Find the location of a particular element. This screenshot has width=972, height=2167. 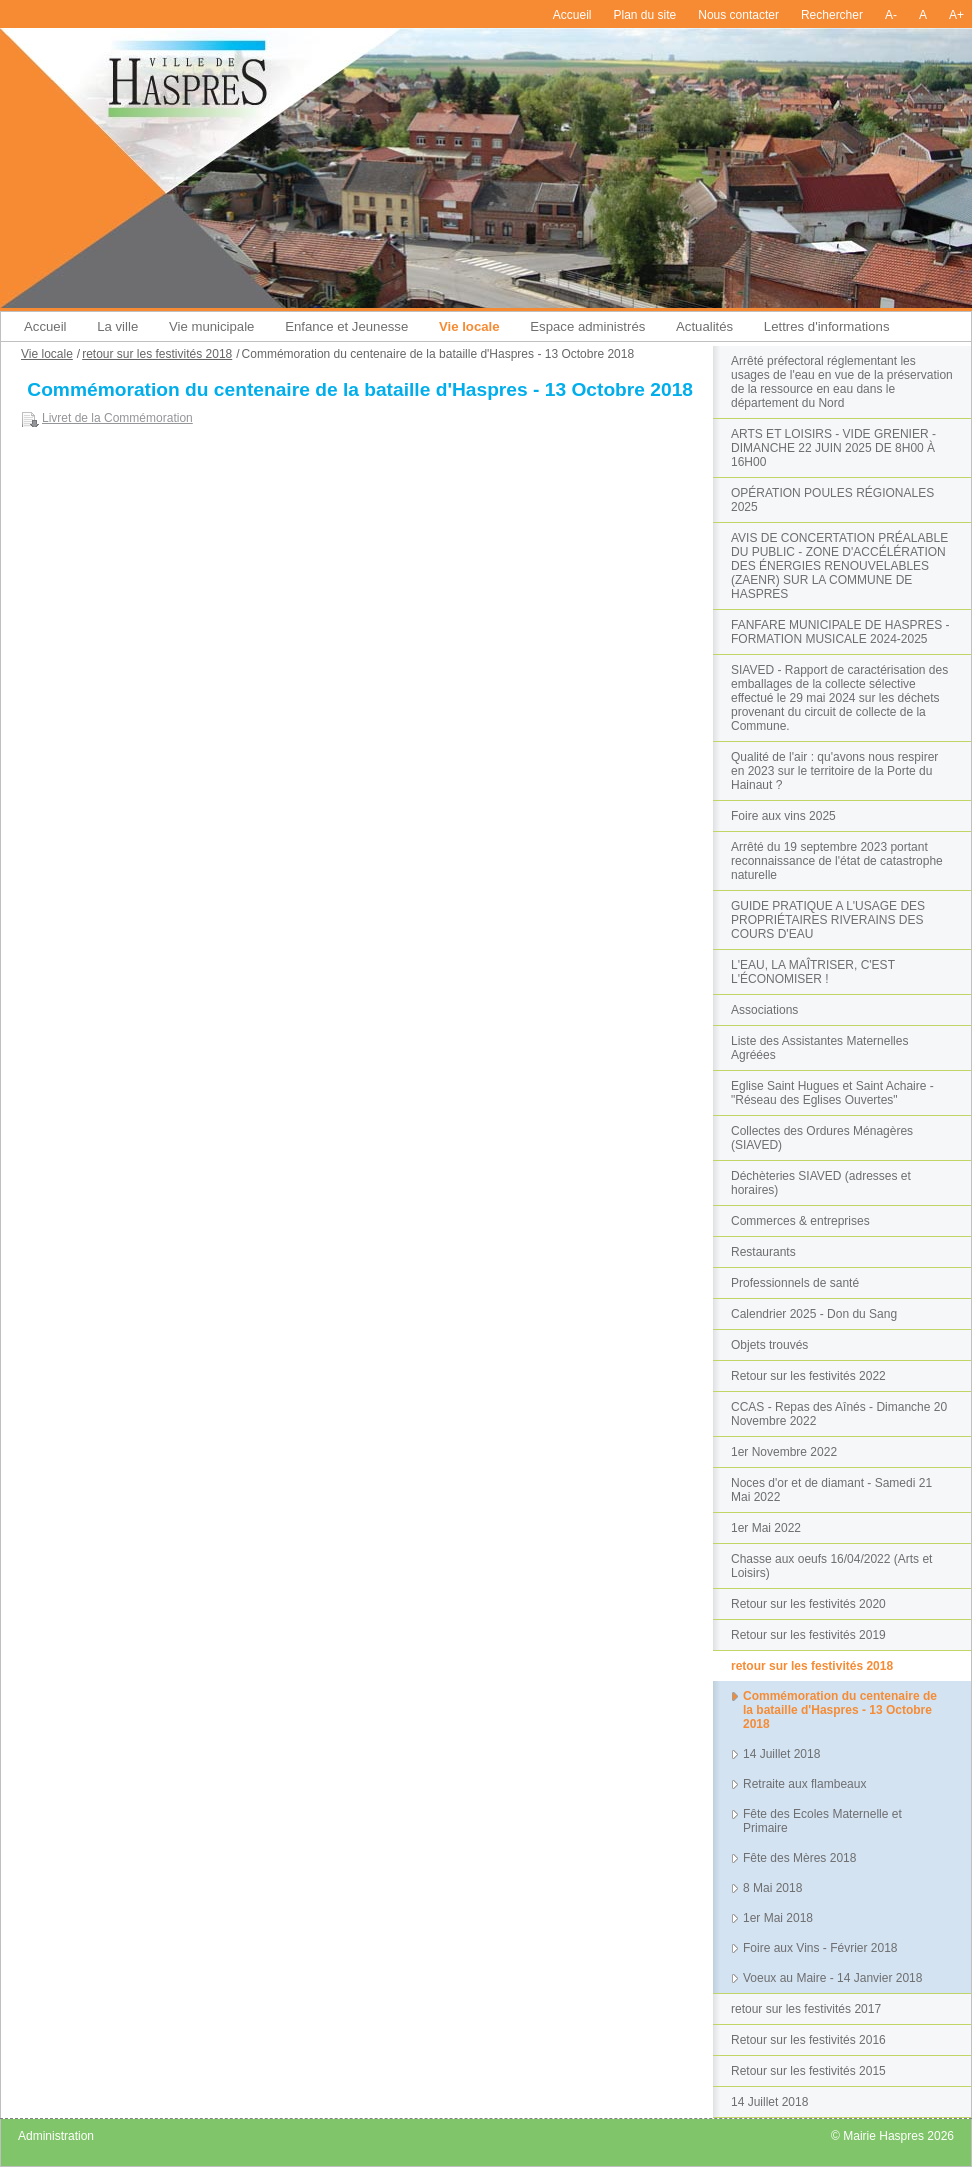

Retour sur les festivités 2020 is located at coordinates (808, 1604).